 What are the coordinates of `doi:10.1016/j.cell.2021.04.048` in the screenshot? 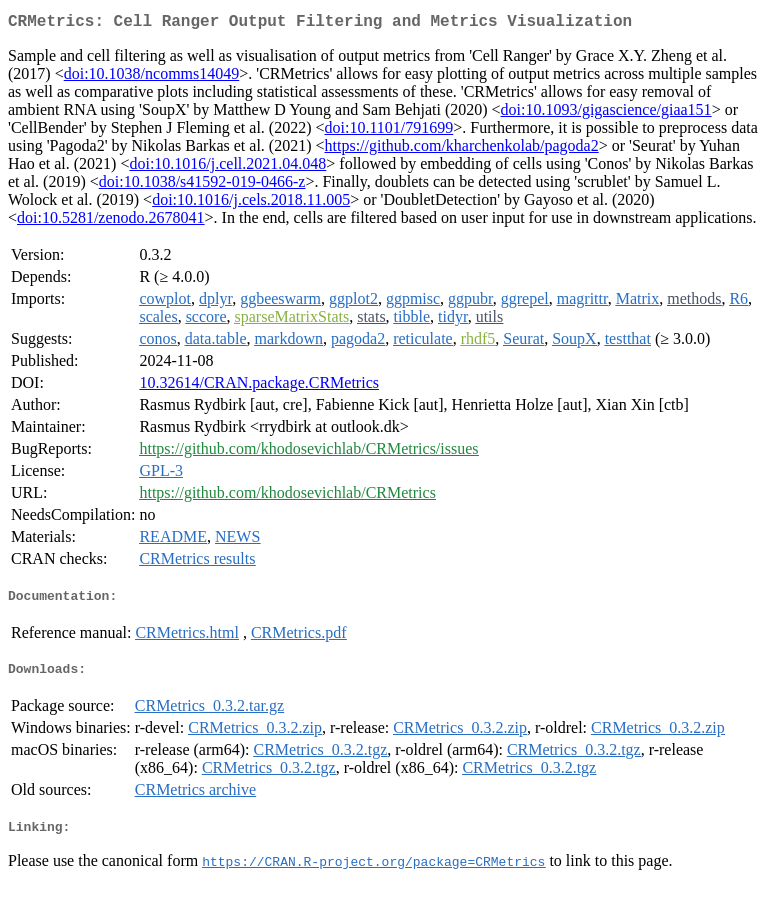 It's located at (227, 167).